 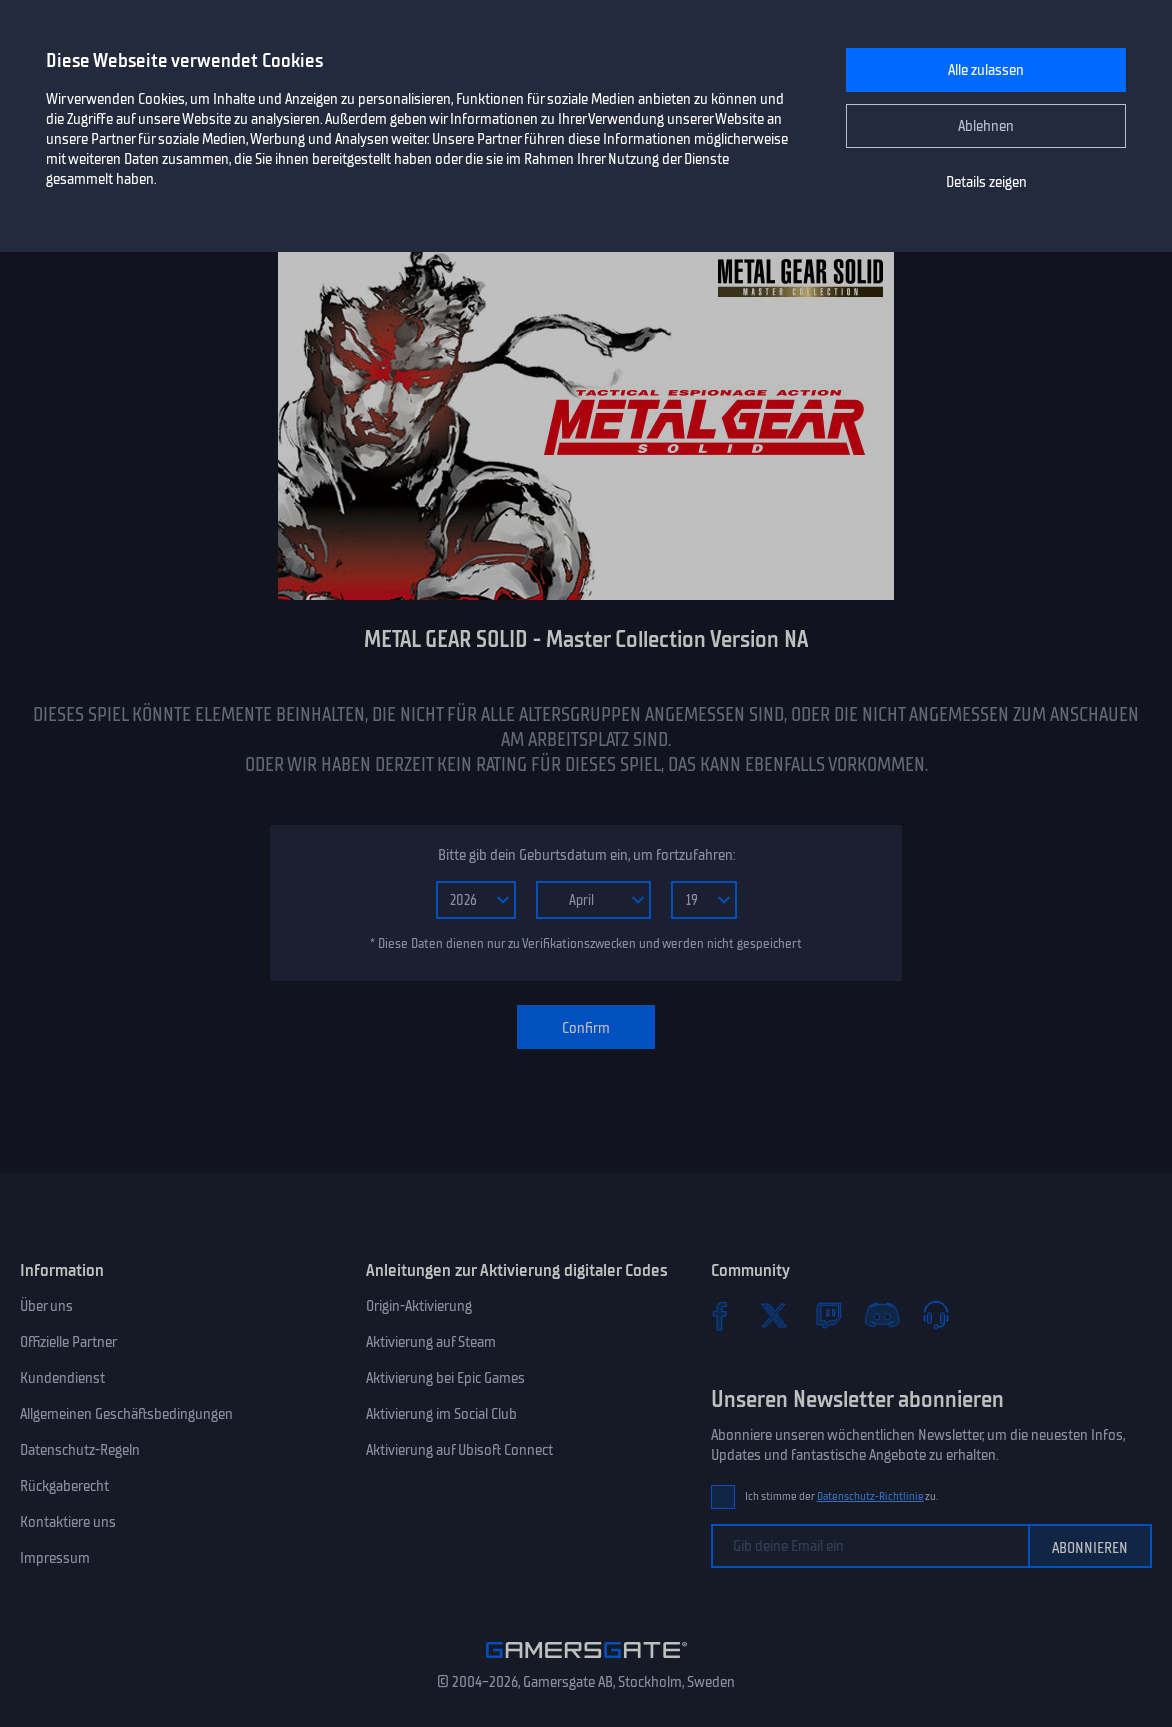 What do you see at coordinates (586, 1028) in the screenshot?
I see `Confirm` at bounding box center [586, 1028].